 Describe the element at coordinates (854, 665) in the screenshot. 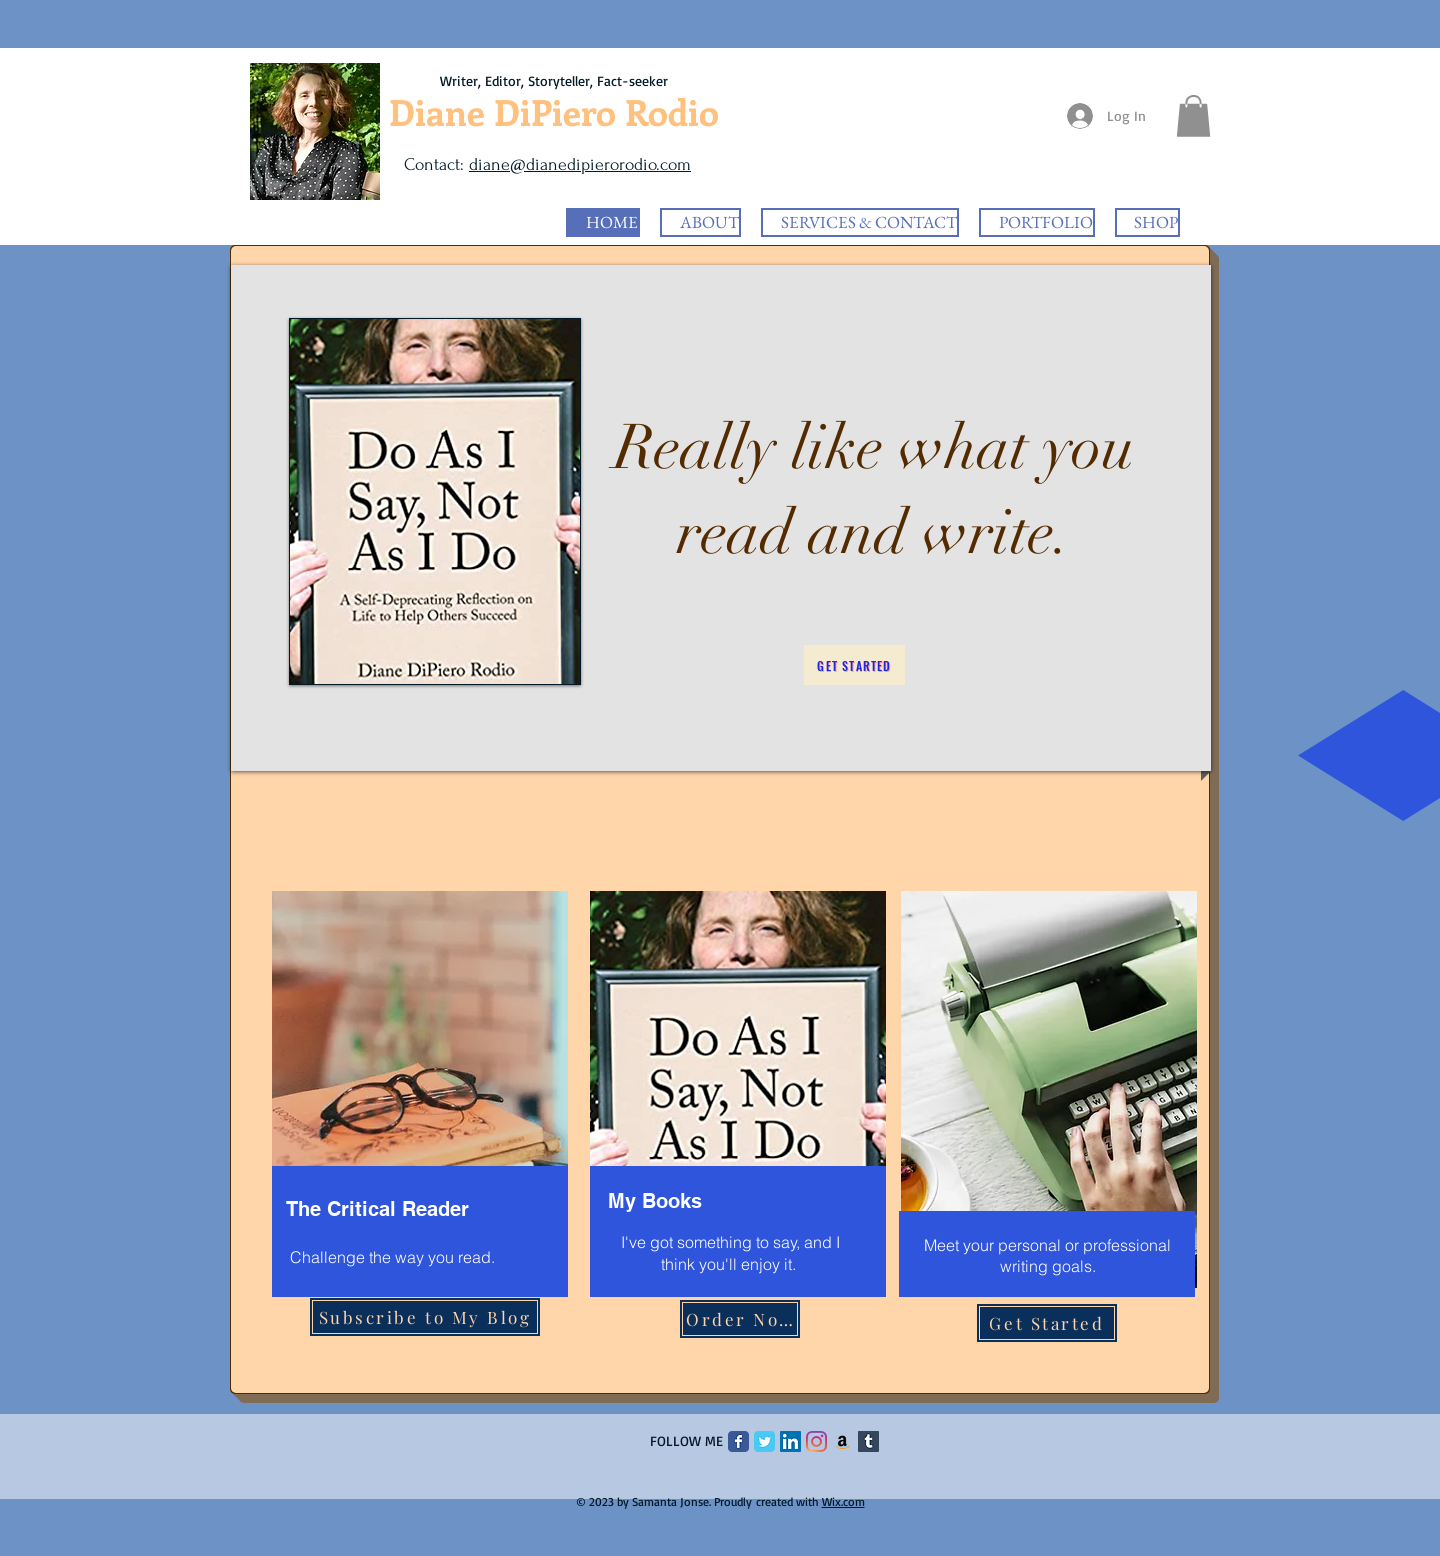

I see `[Get Started]` at that location.